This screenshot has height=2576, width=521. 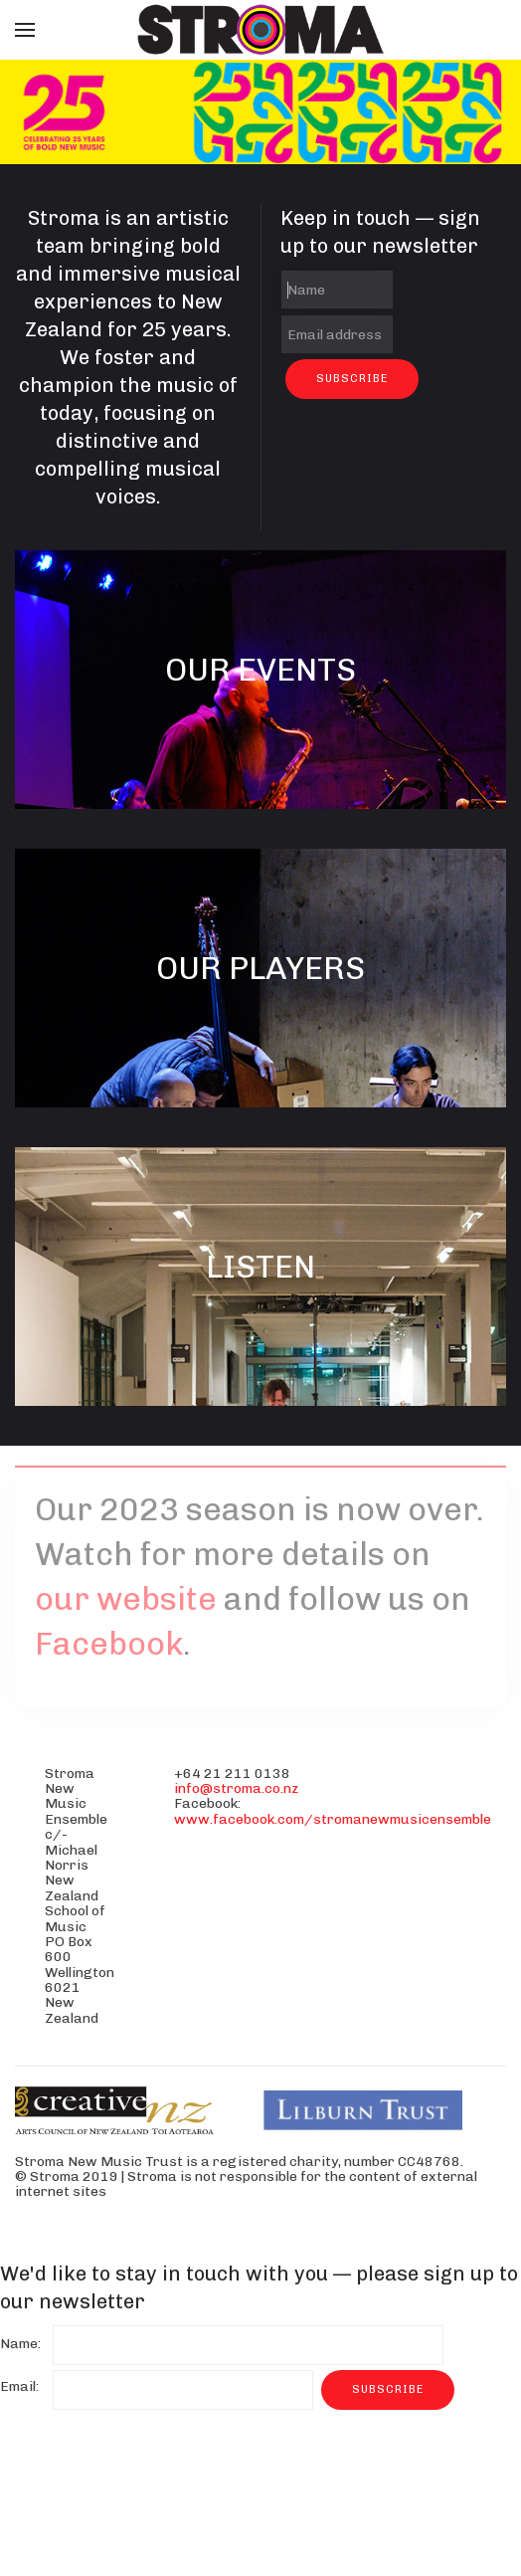 What do you see at coordinates (332, 1819) in the screenshot?
I see `www.facebook.com/stromanewmusicensemble` at bounding box center [332, 1819].